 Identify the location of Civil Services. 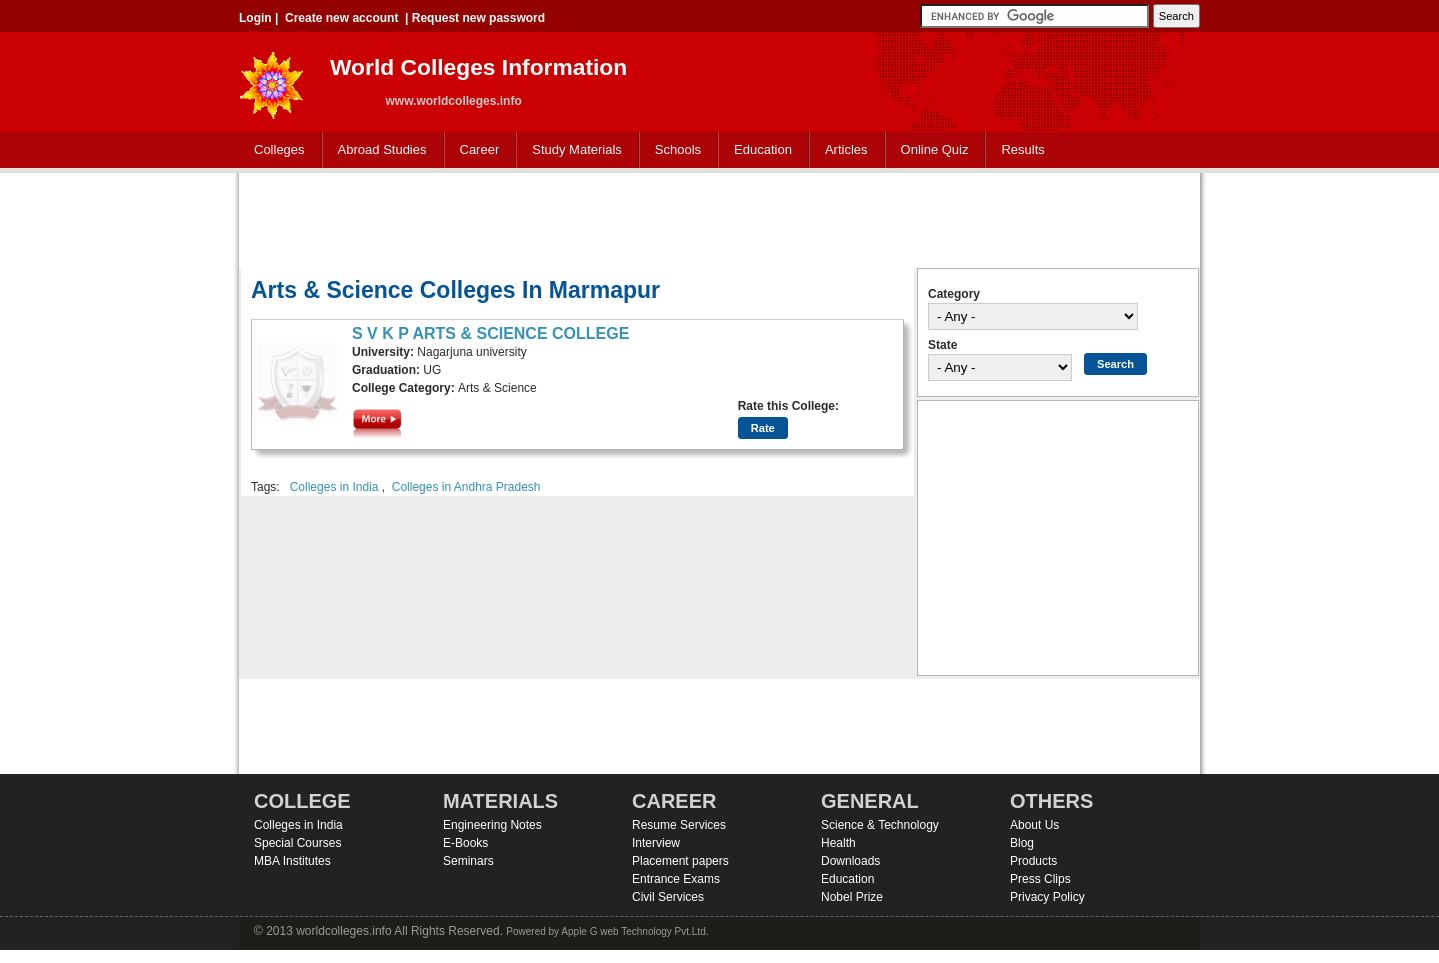
(668, 897).